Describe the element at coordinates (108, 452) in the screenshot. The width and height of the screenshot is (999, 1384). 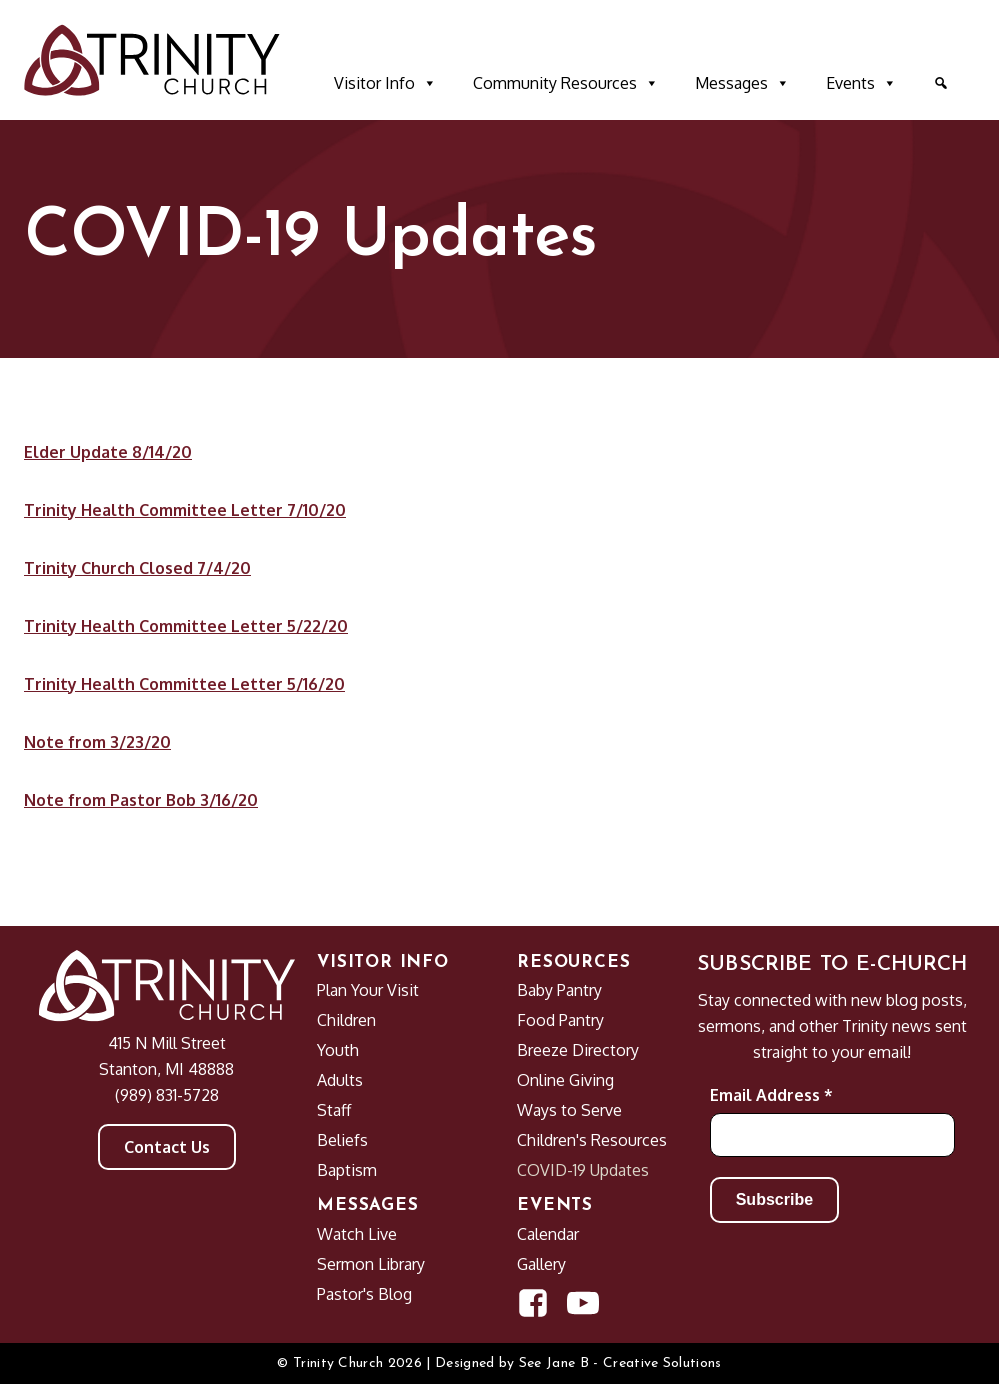
I see `Elder Update 8/14/20` at that location.